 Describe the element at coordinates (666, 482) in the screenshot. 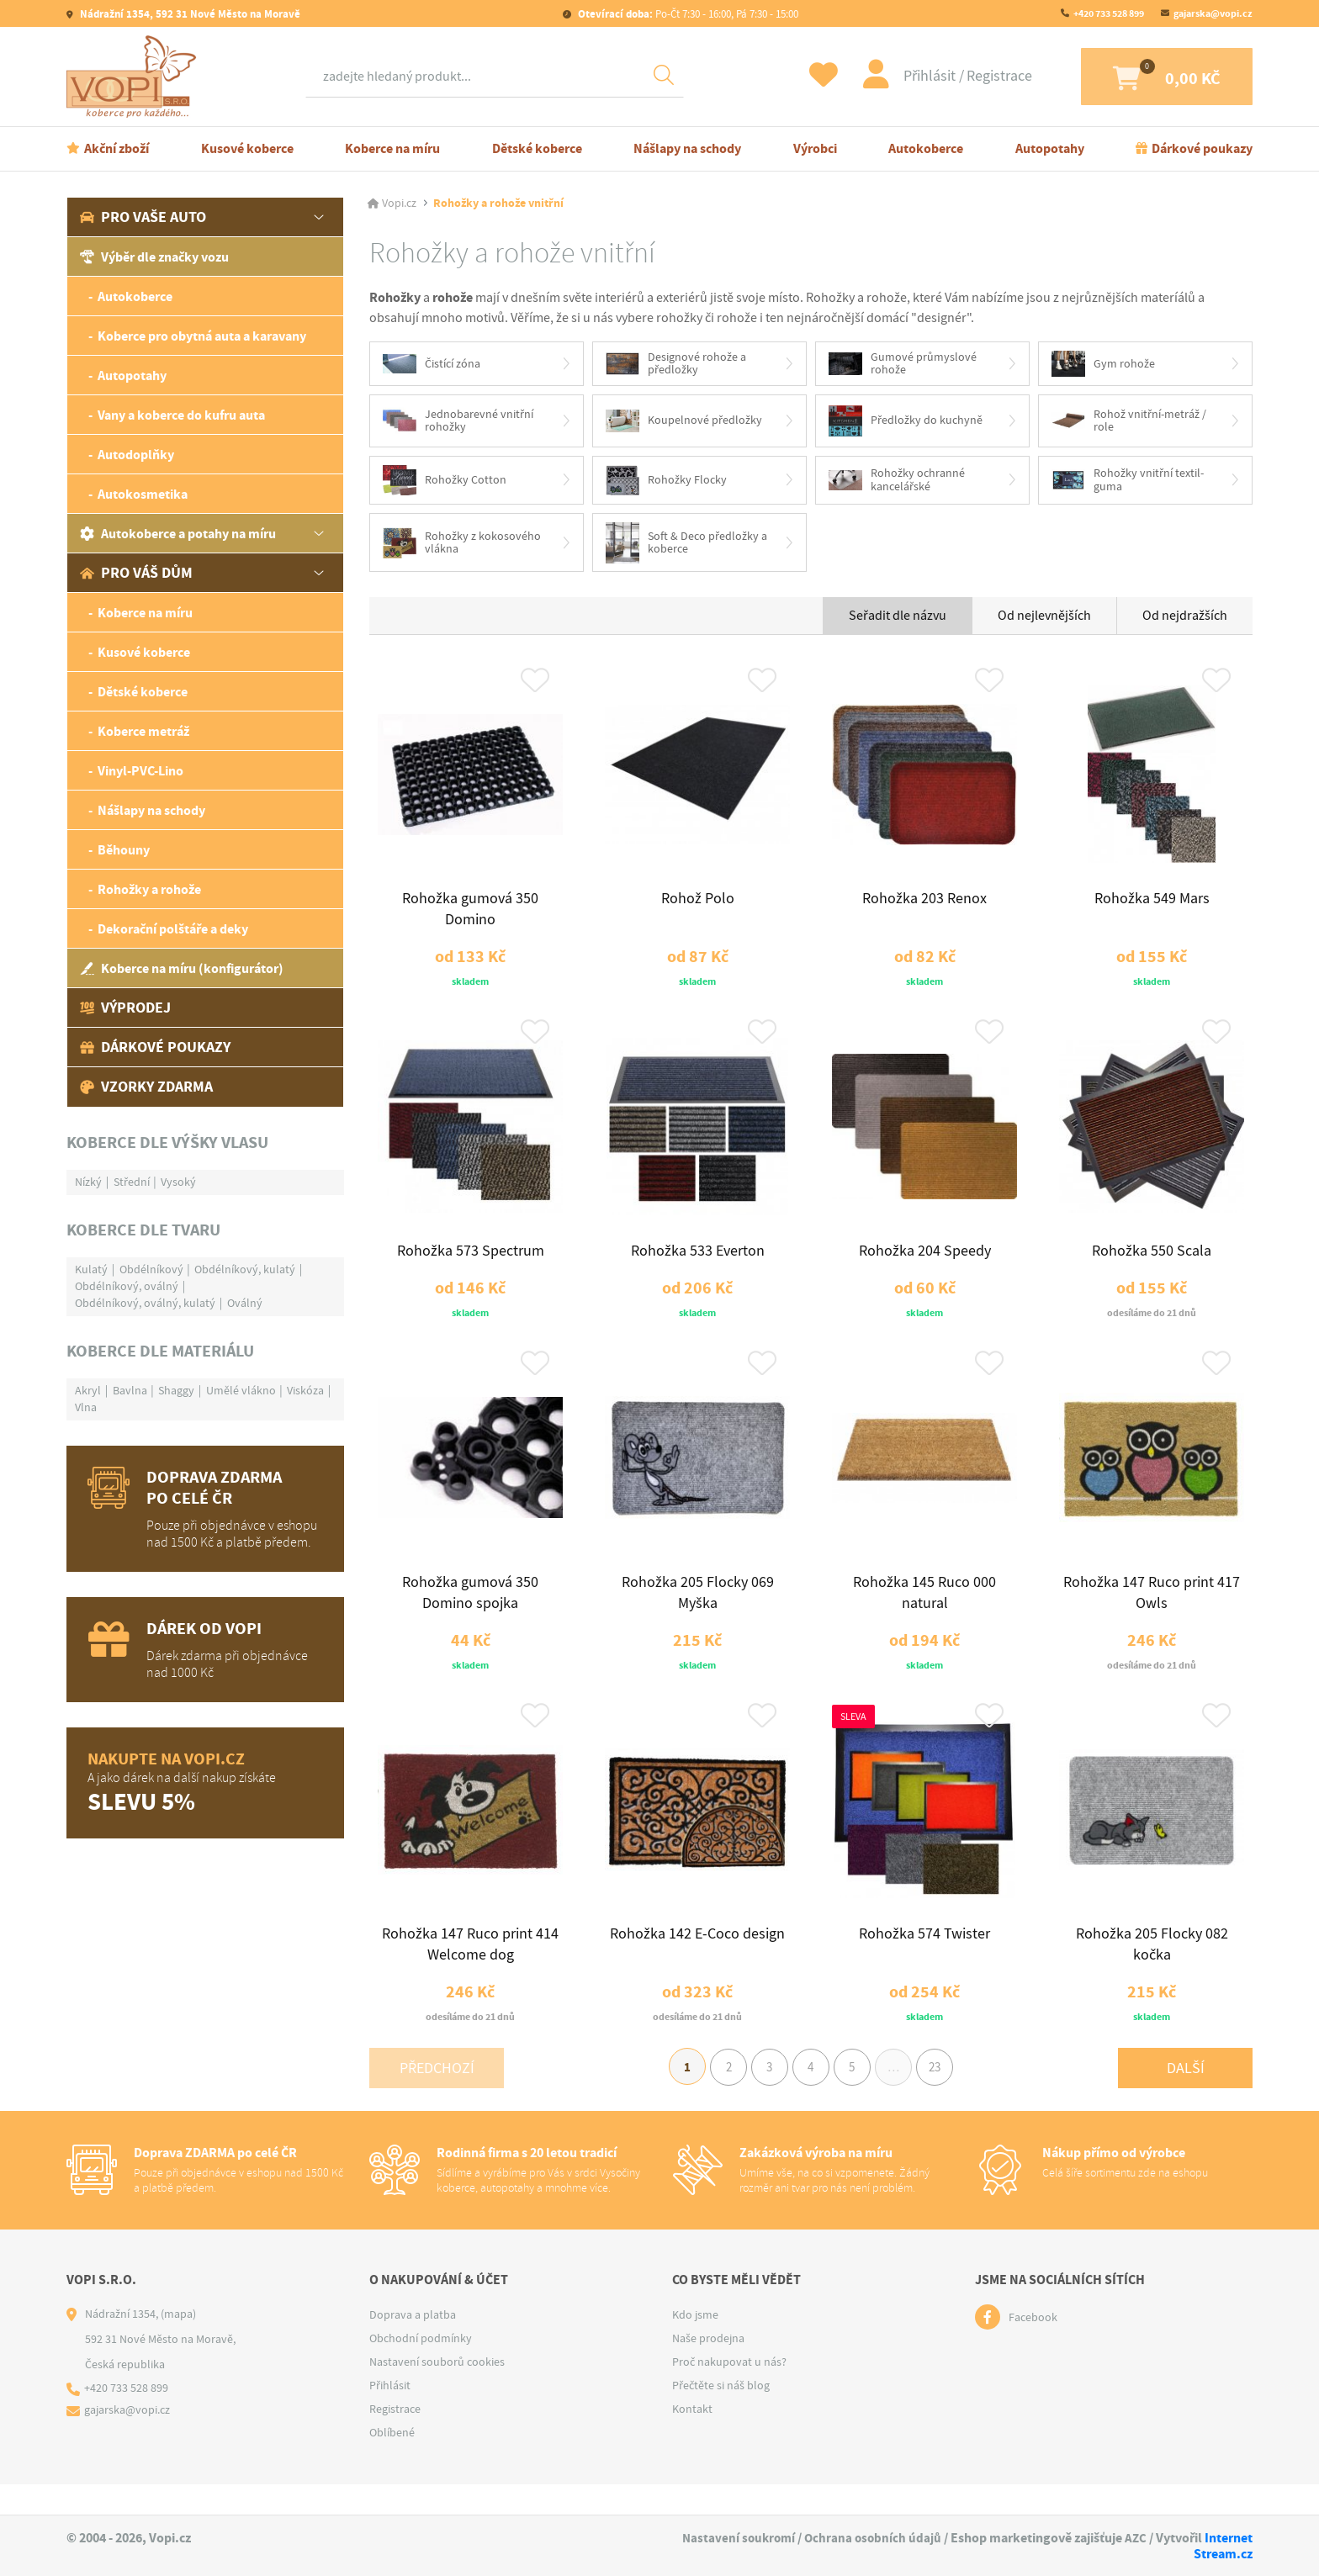

I see `Rohožky Flocky` at that location.